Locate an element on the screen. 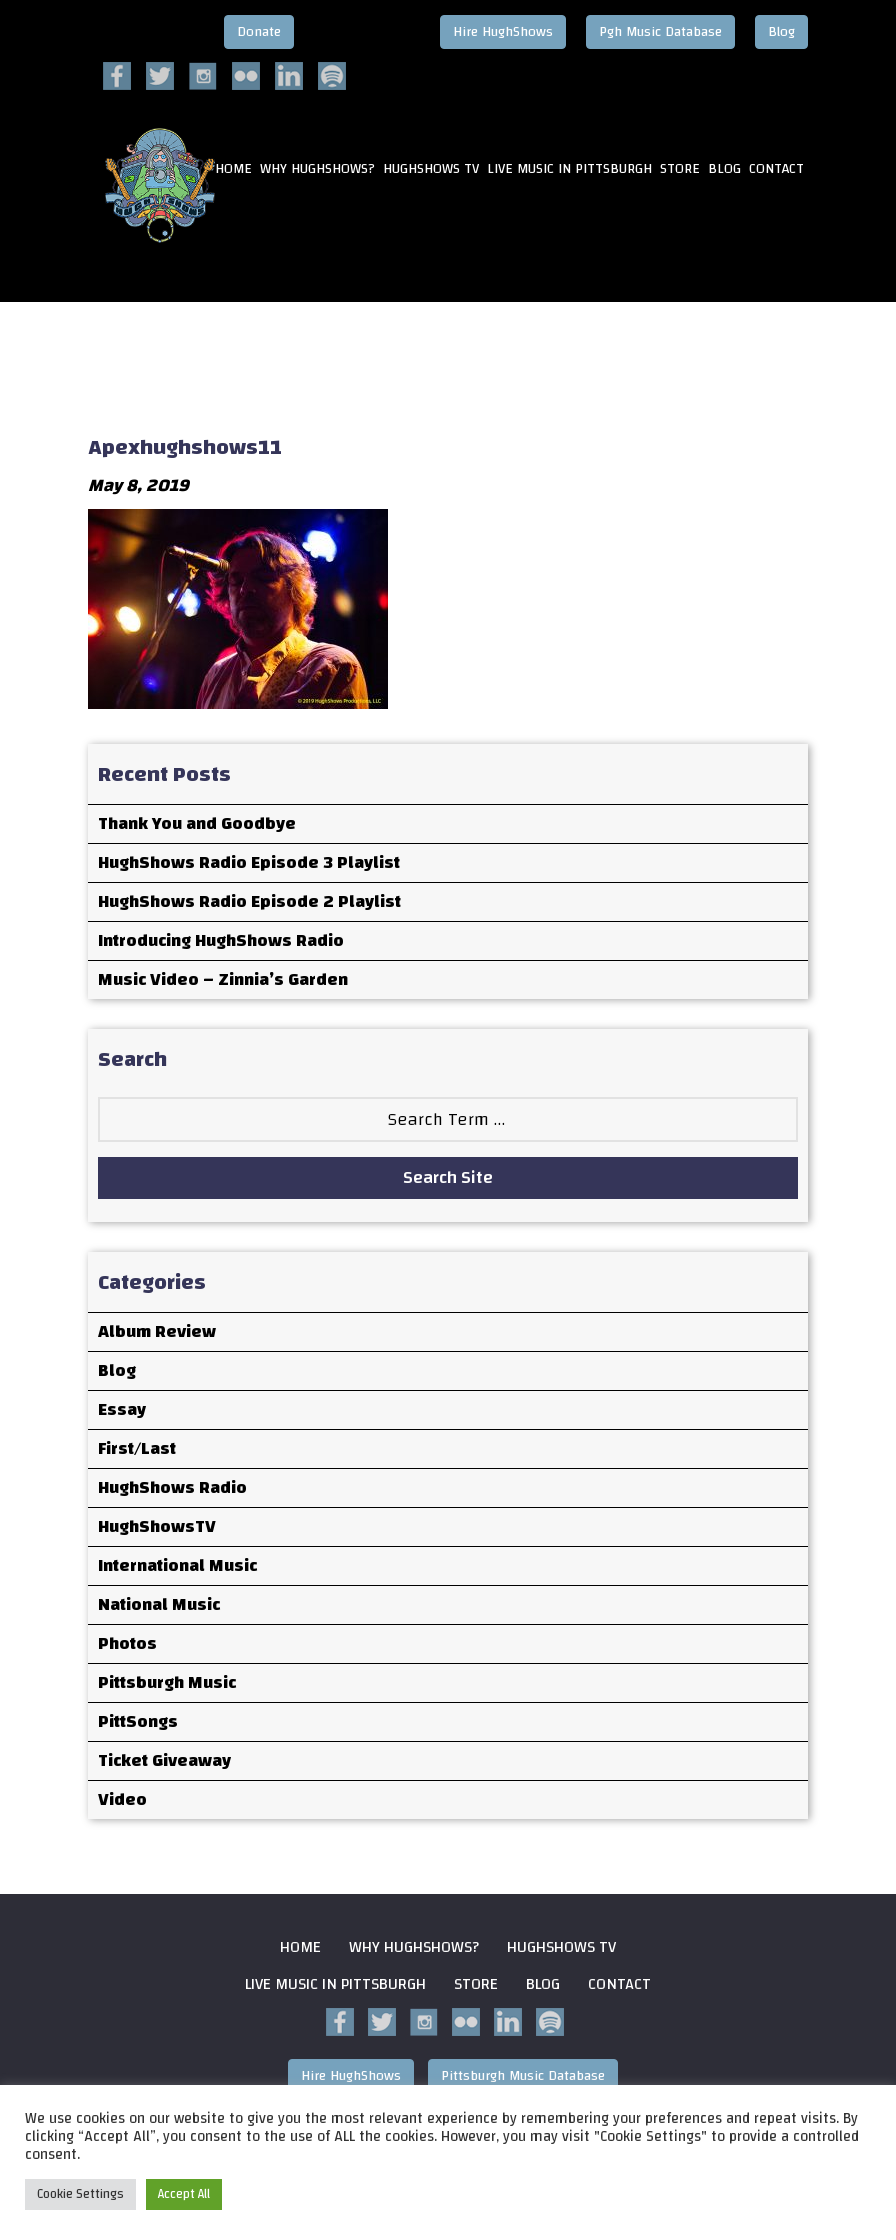  National Music is located at coordinates (159, 1604).